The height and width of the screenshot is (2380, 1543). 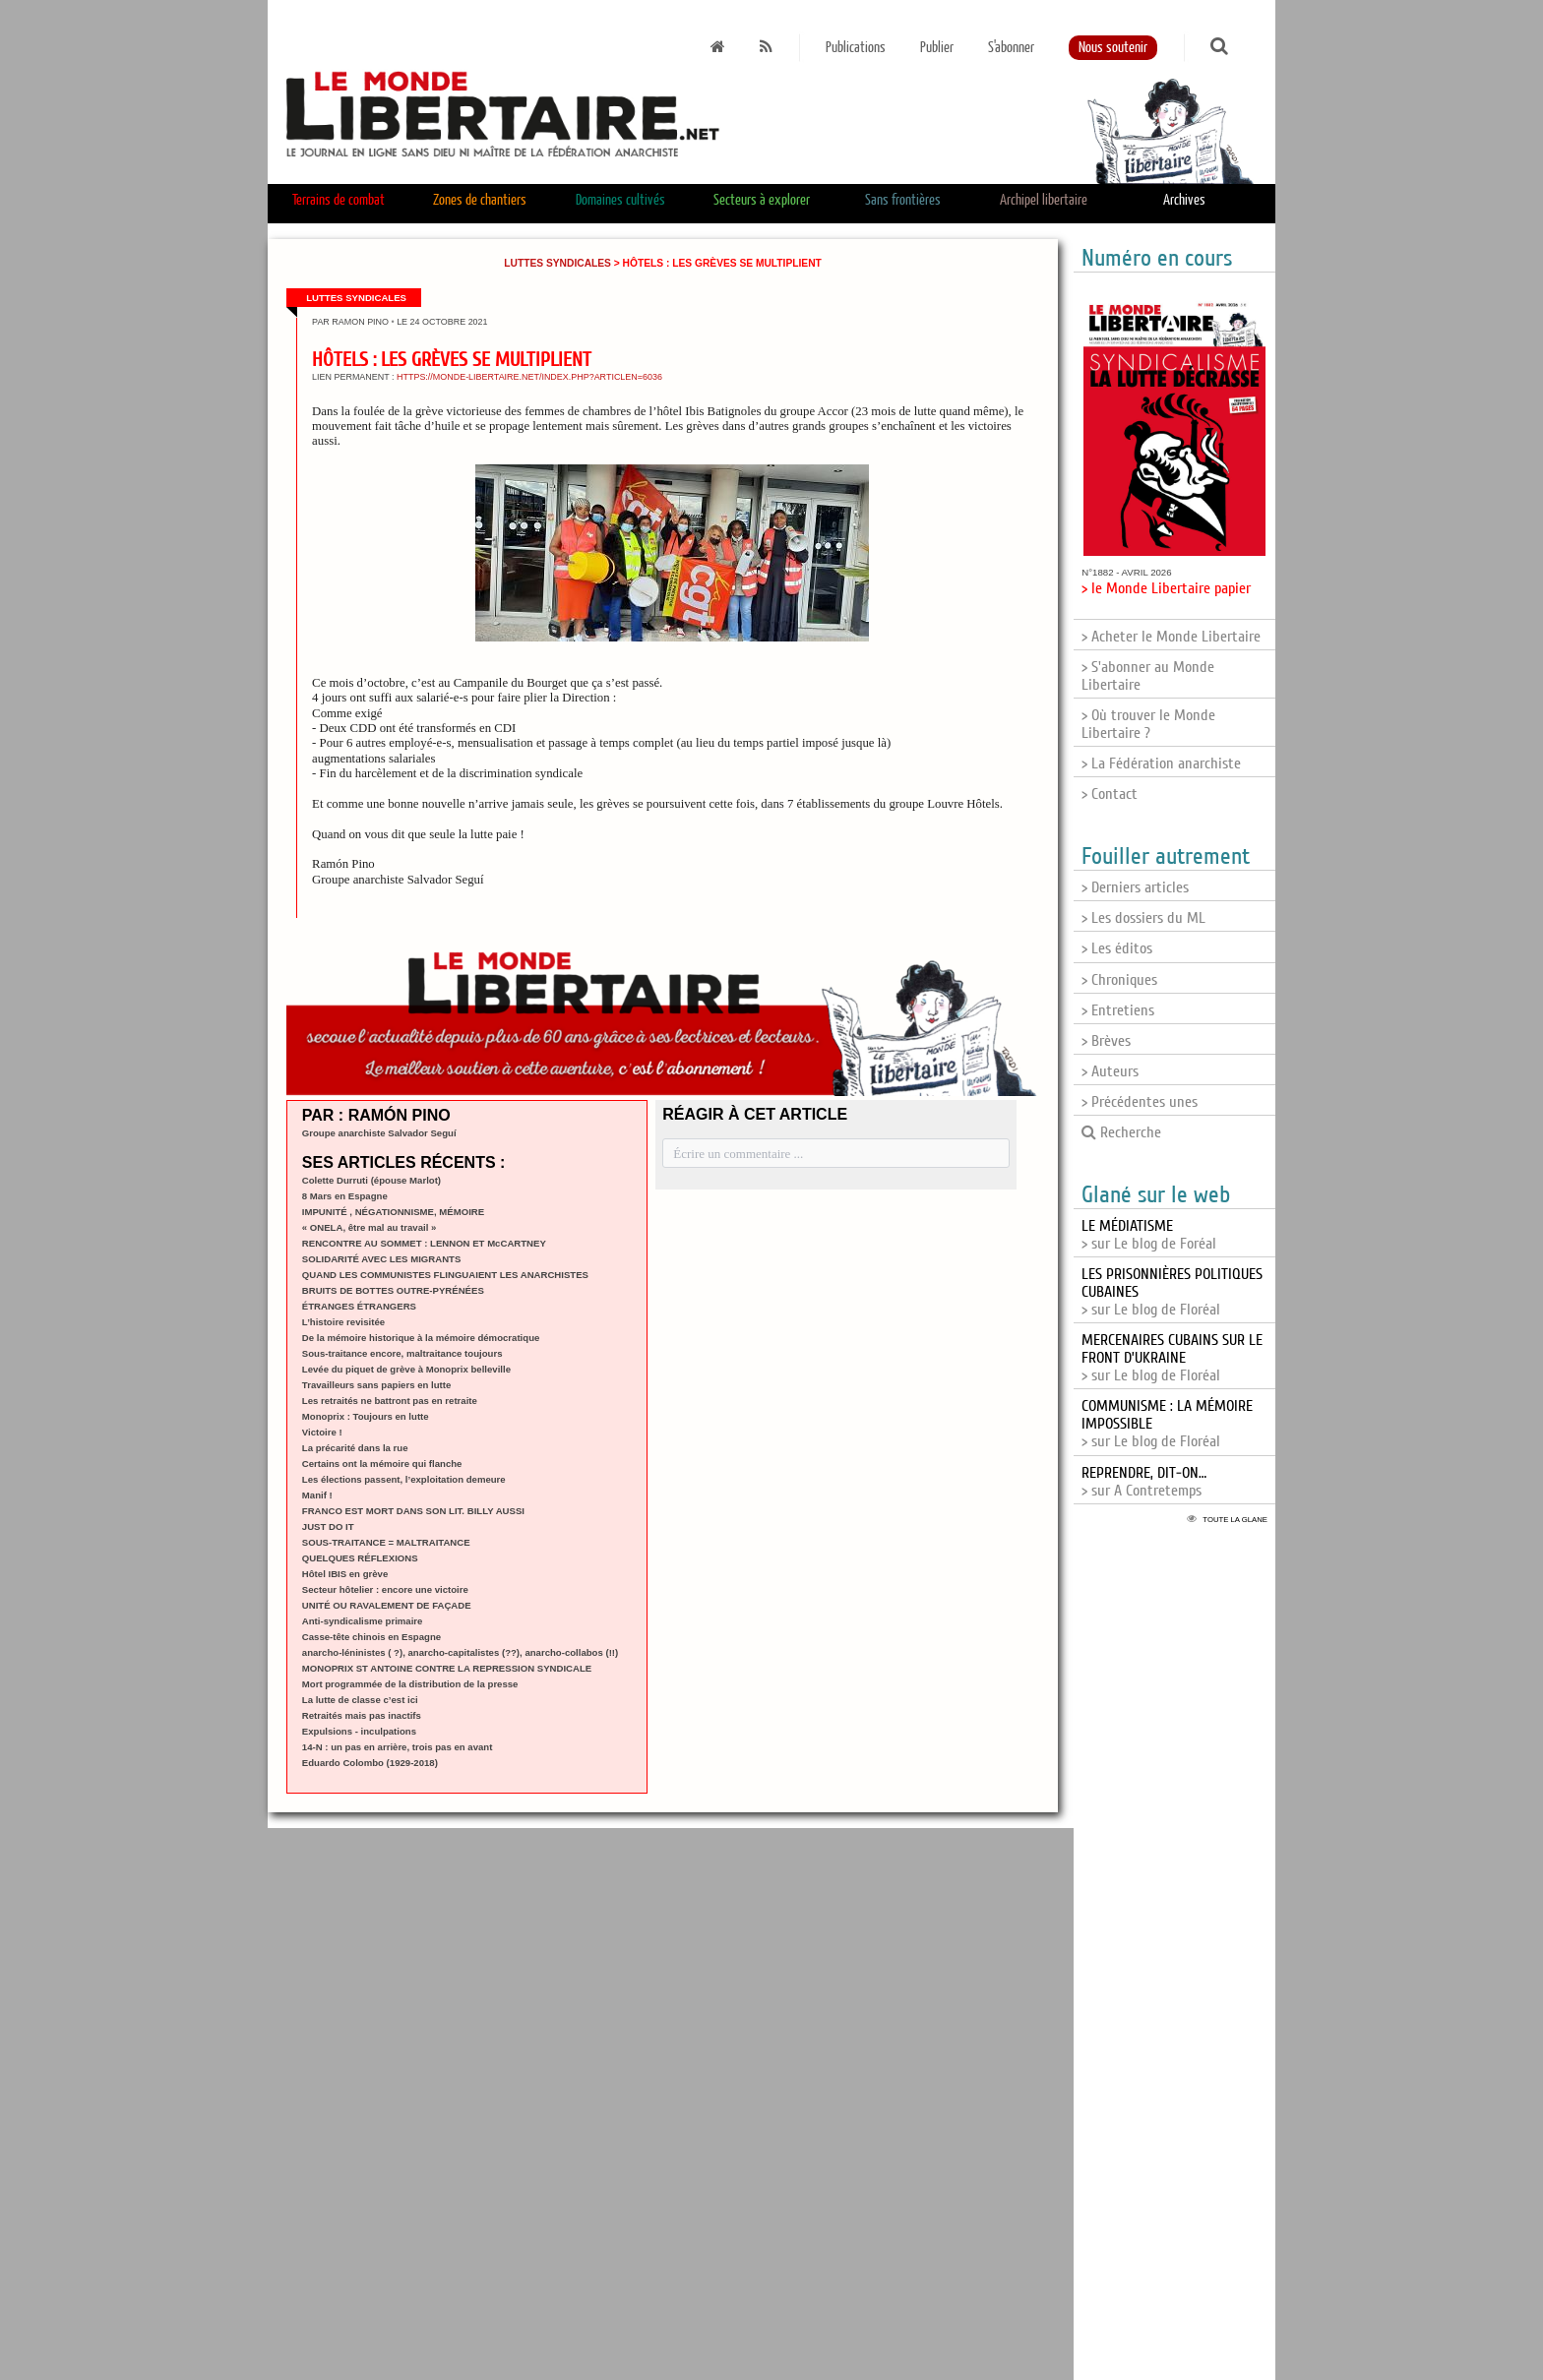 I want to click on SOLIDARITÉ AVEC LES MIGRANTS, so click(x=382, y=1258).